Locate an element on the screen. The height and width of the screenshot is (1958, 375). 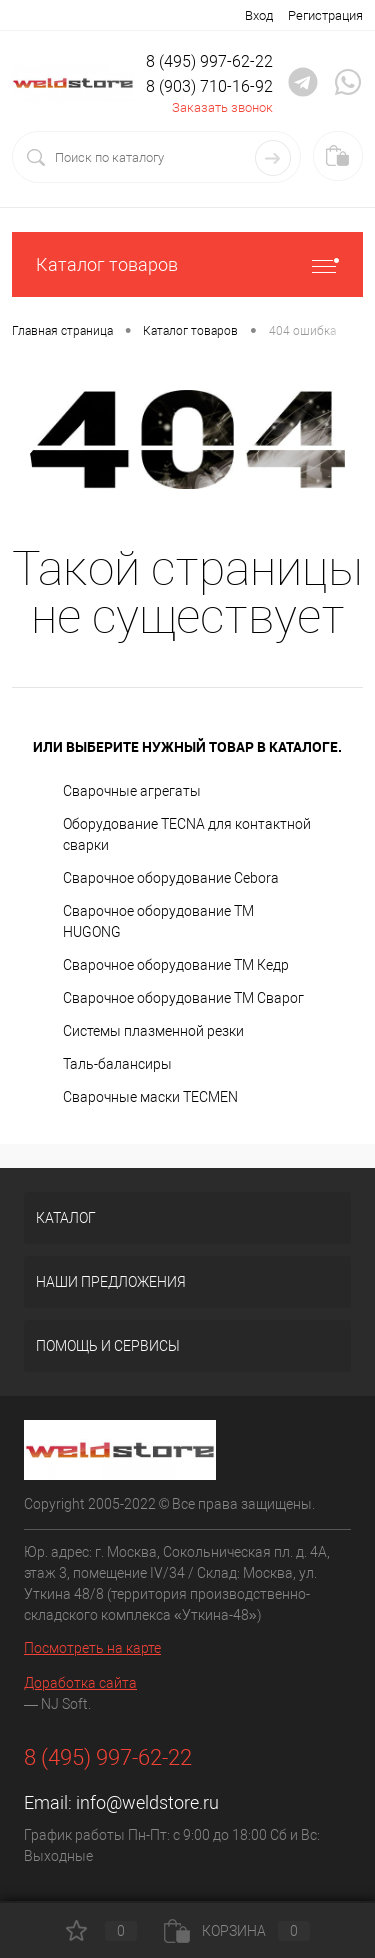
Вход is located at coordinates (259, 15).